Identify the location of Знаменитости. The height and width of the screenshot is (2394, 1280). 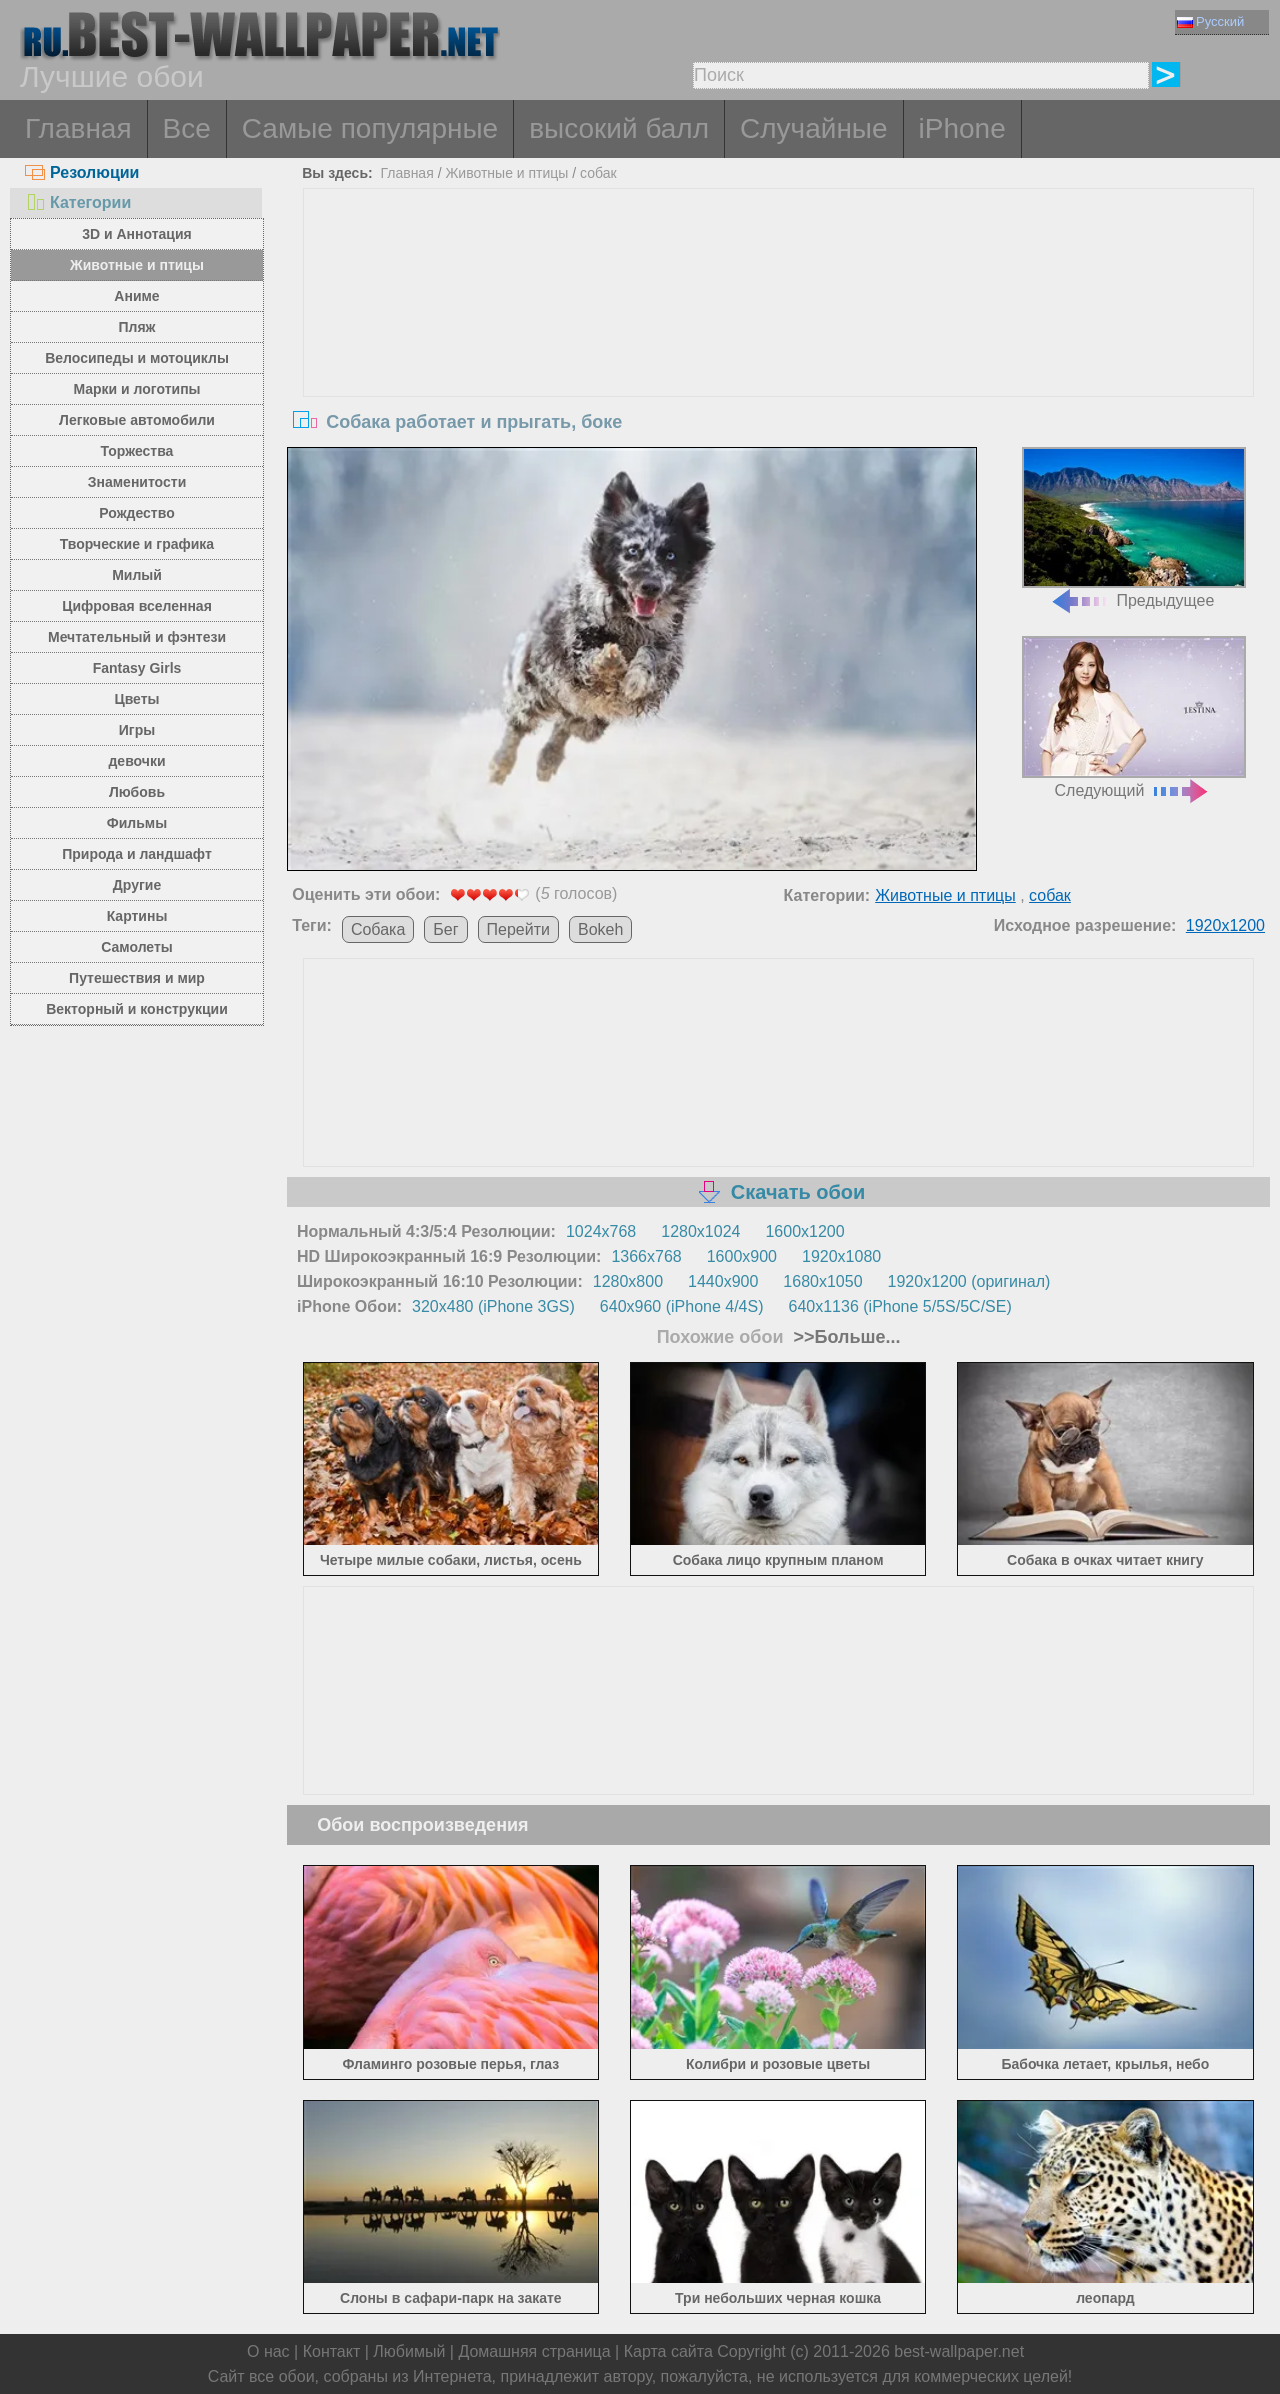
(137, 482).